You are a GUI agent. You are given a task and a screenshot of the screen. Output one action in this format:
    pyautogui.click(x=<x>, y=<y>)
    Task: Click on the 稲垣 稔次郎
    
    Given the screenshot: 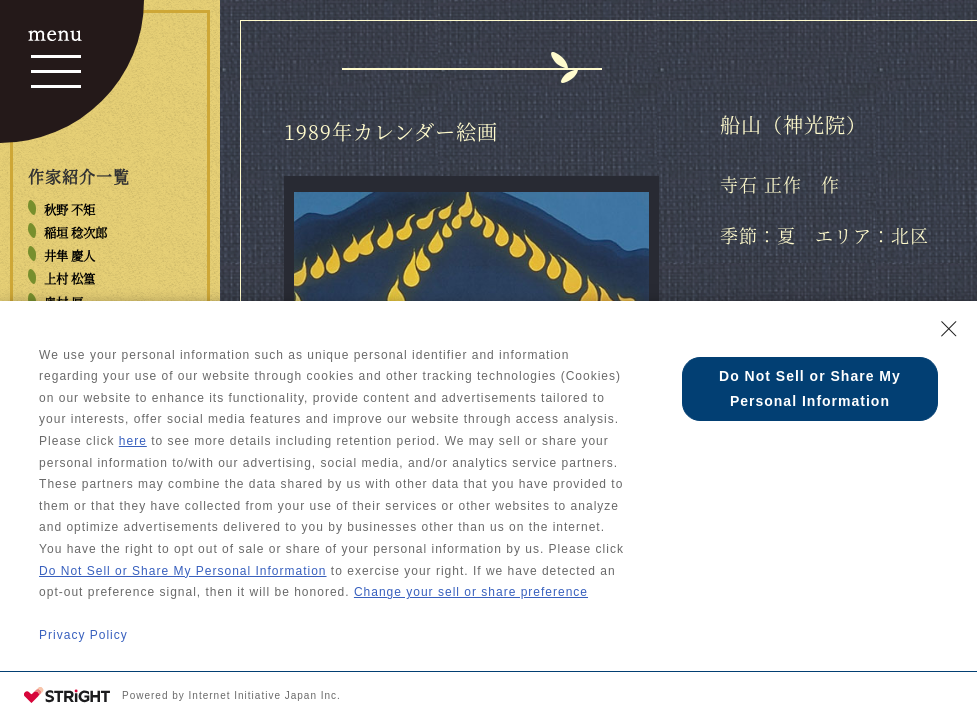 What is the action you would take?
    pyautogui.click(x=75, y=233)
    